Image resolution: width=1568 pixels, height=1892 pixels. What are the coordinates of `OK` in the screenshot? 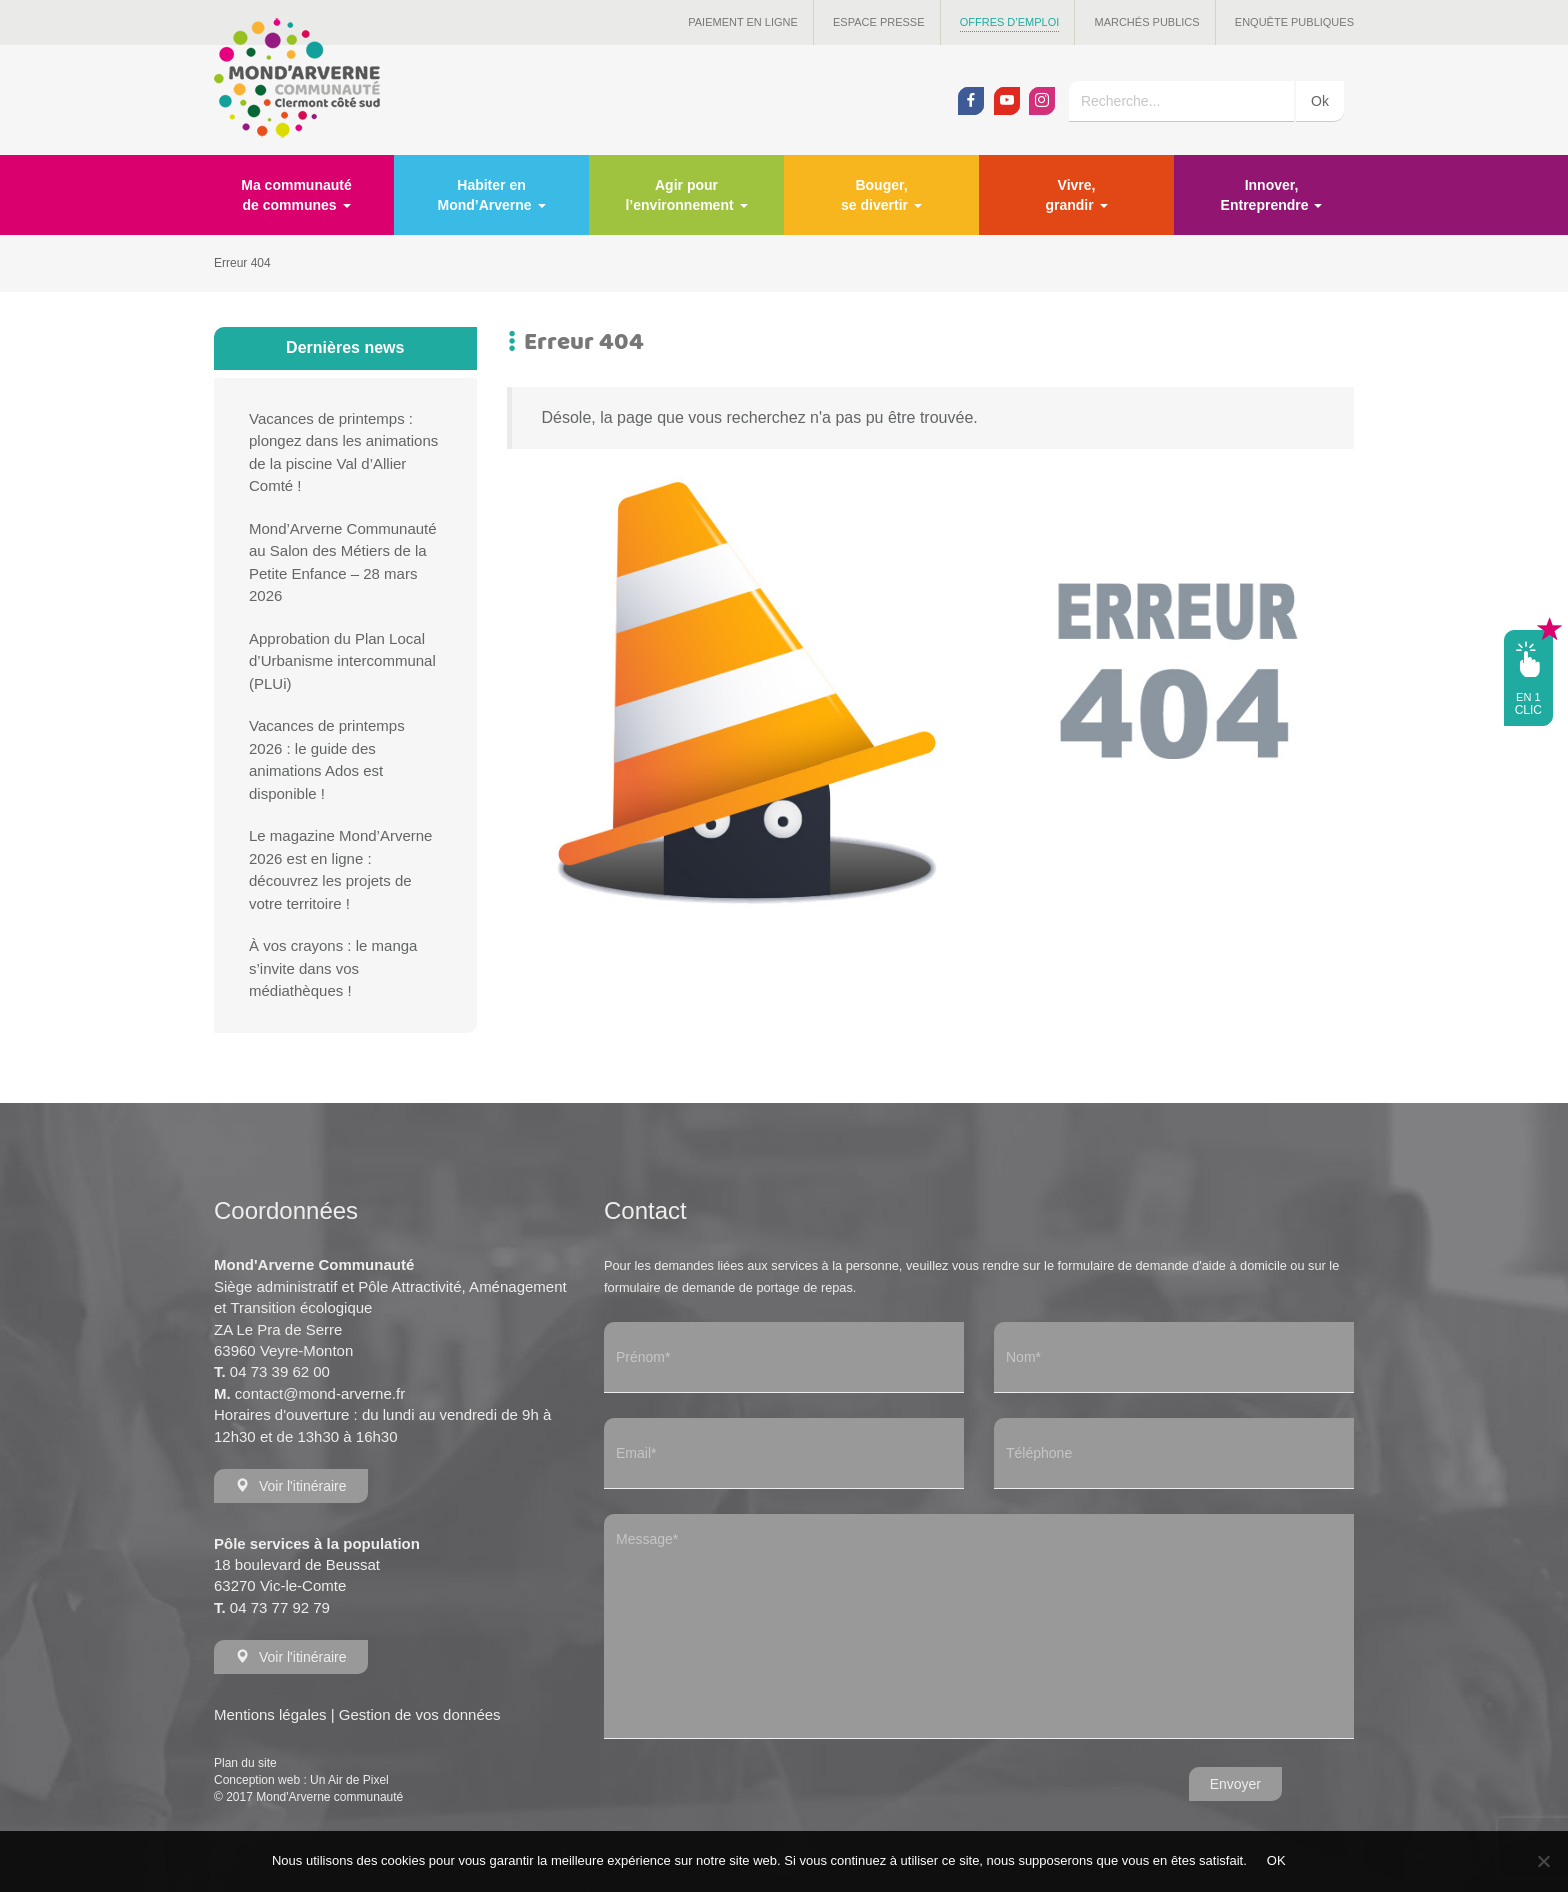 It's located at (1276, 1860).